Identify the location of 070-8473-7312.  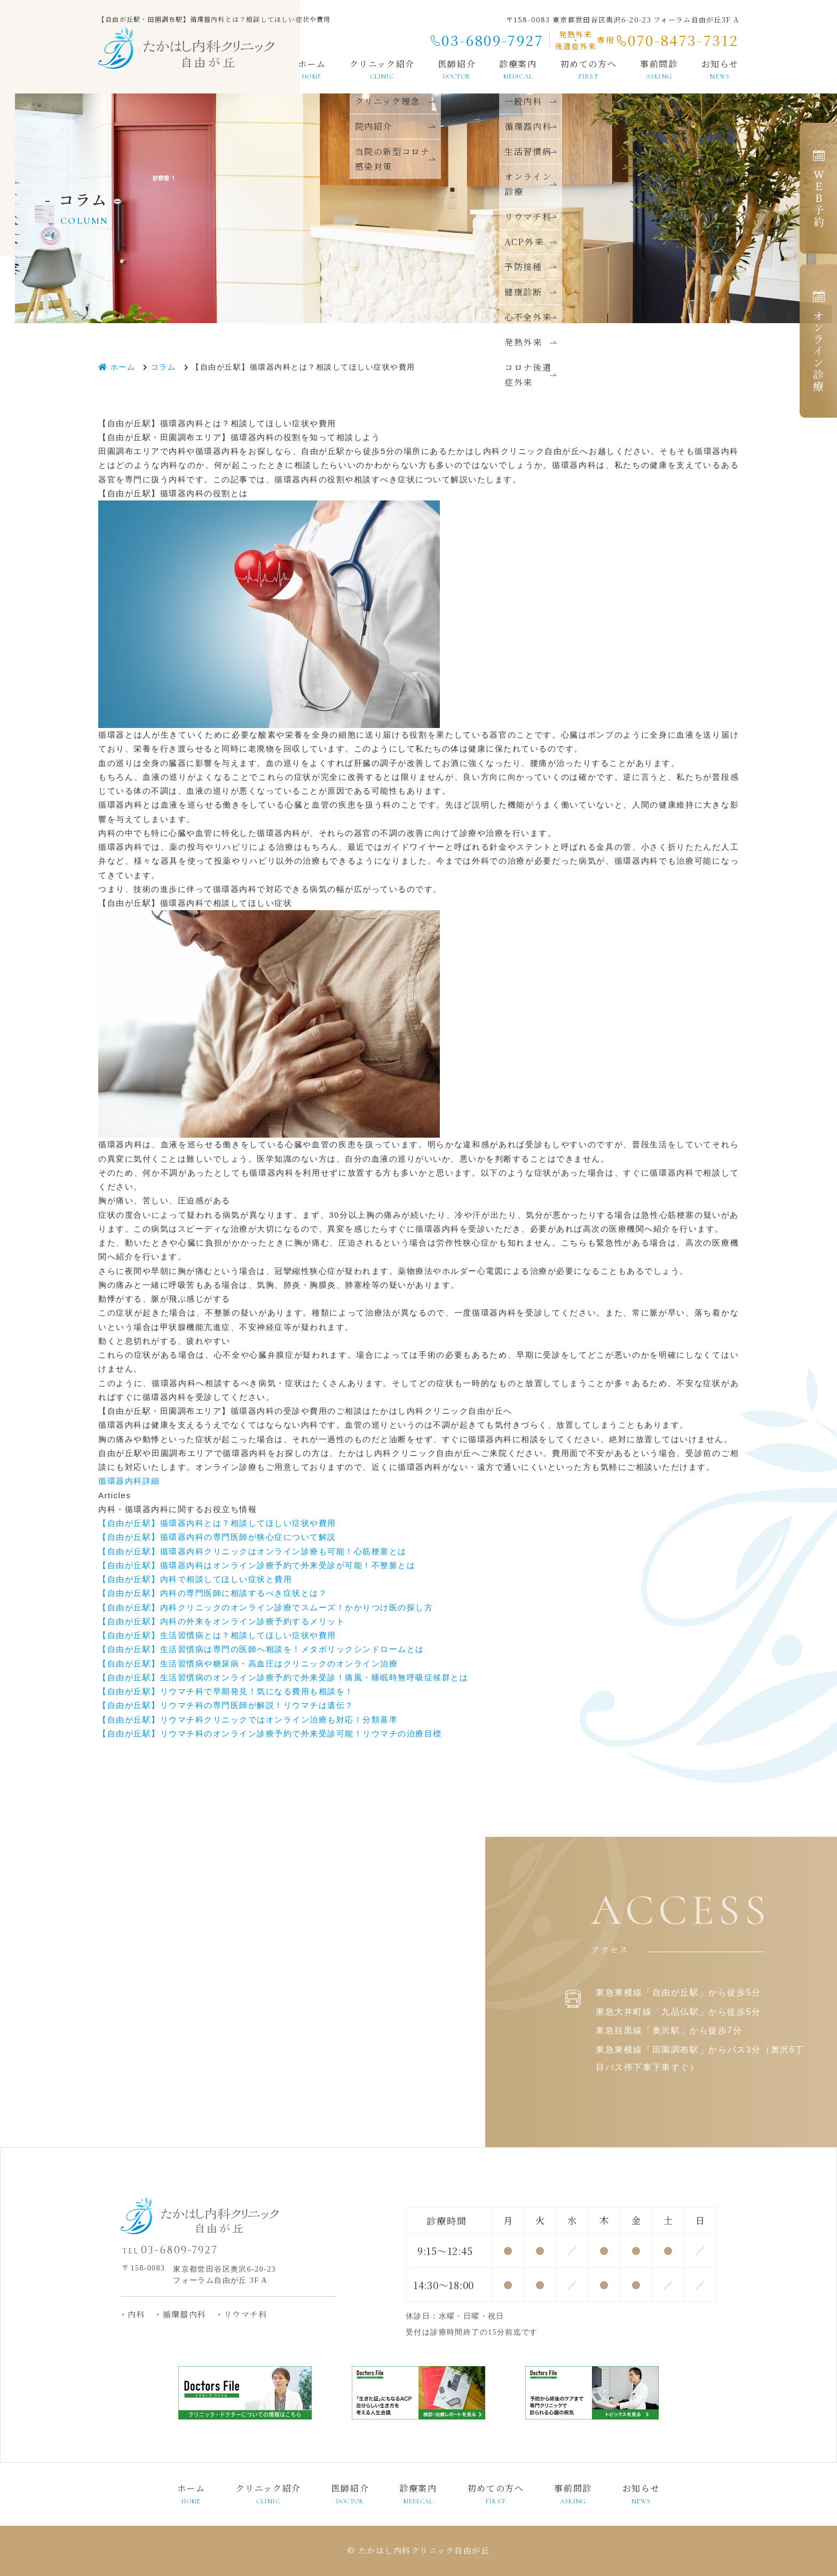
(683, 40).